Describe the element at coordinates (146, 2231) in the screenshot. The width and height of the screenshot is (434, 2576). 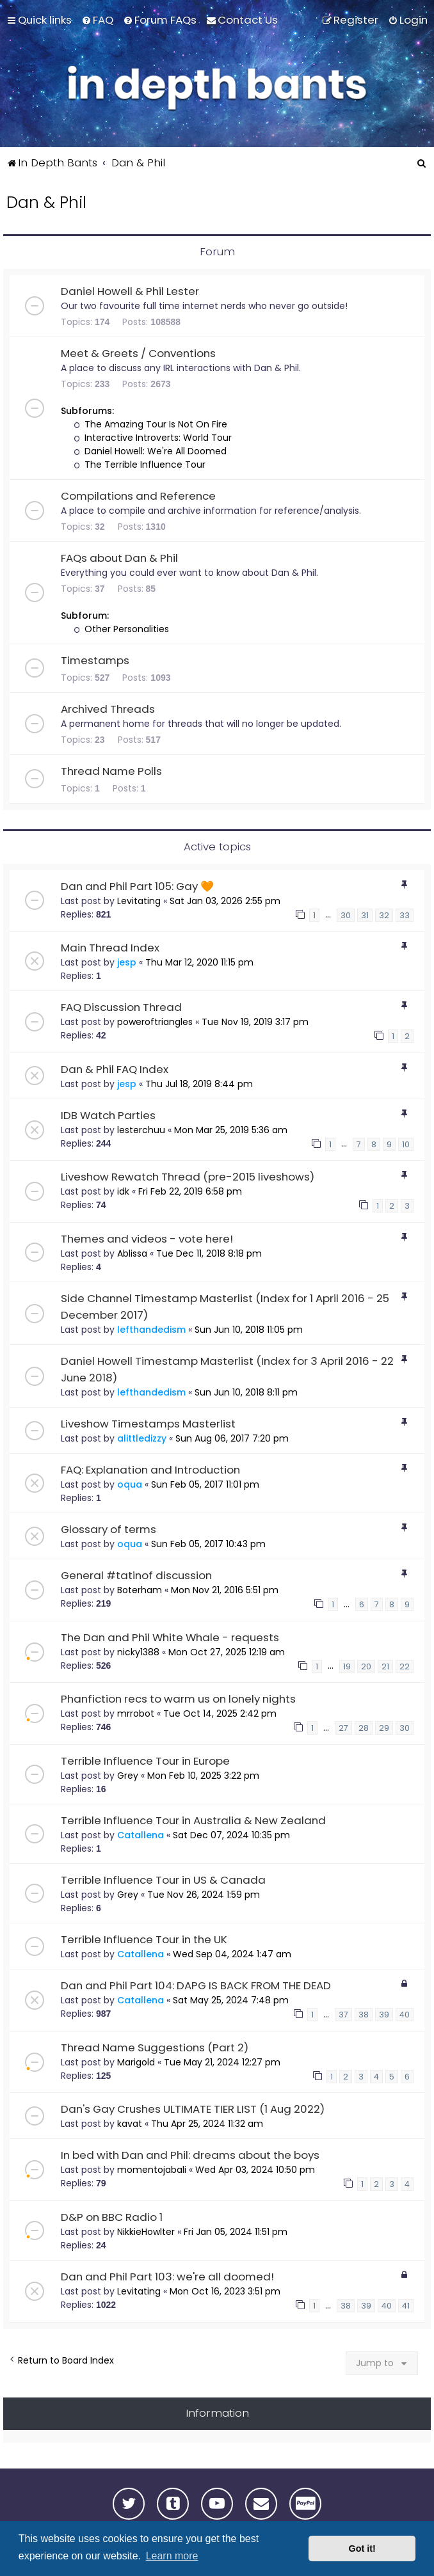
I see `NikkieHowlter` at that location.